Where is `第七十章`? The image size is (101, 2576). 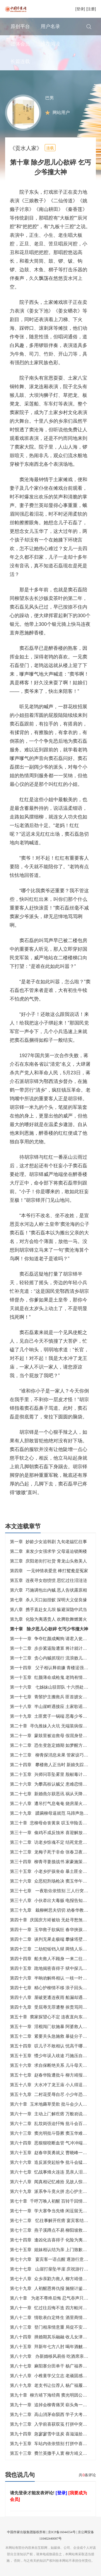 第七十章 is located at coordinates (50, 2201).